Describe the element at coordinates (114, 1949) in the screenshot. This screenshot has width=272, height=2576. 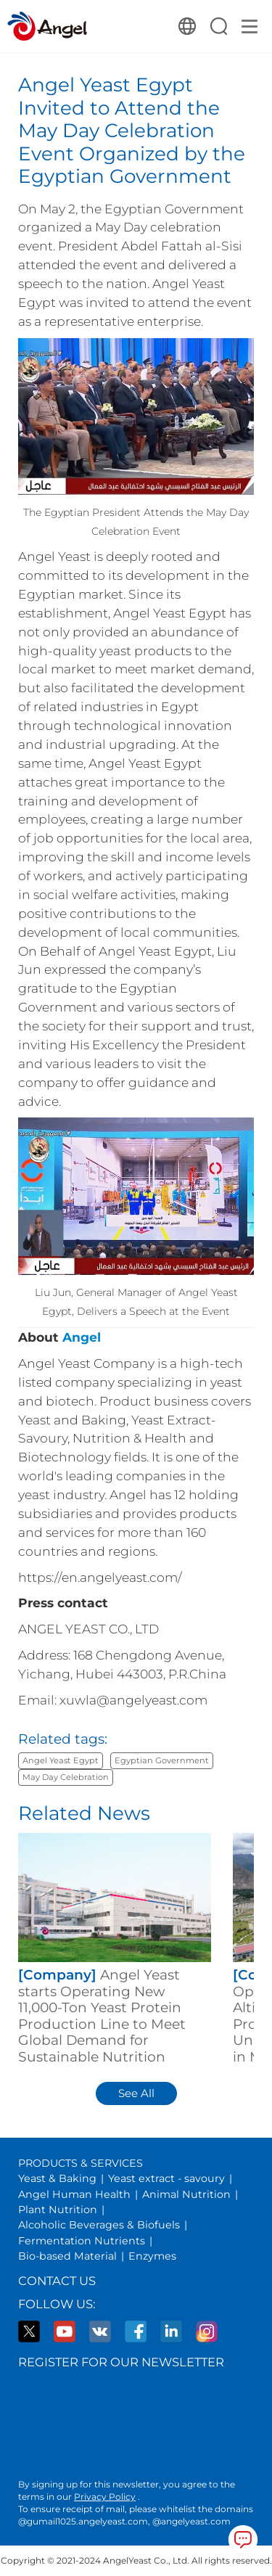
I see `[group]` at that location.